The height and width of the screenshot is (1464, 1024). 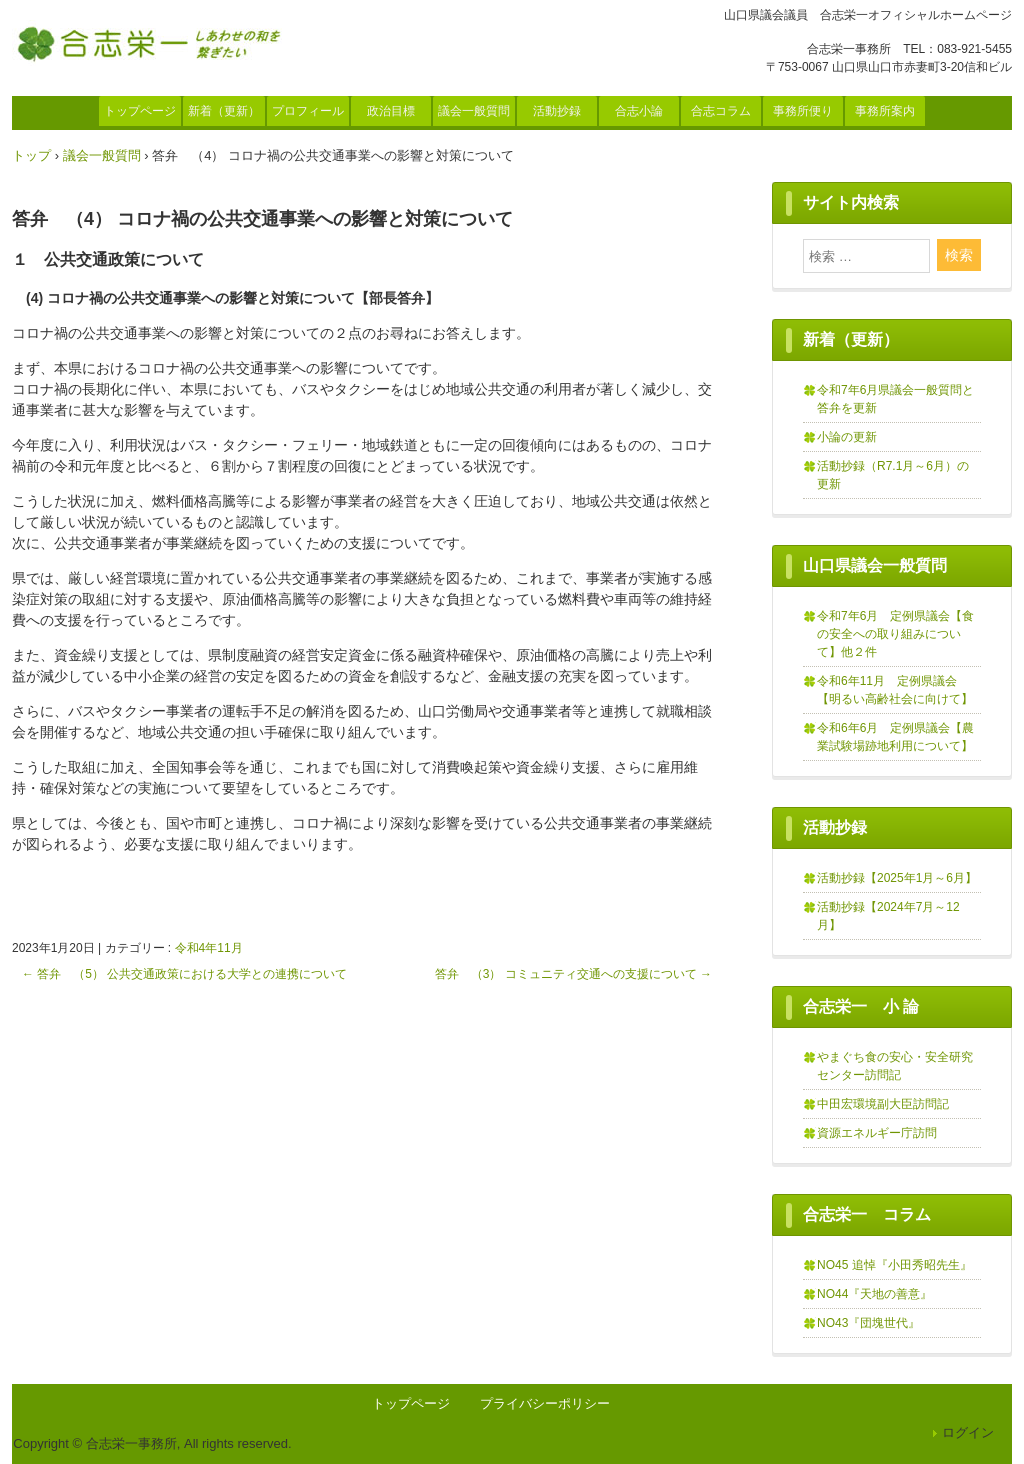 I want to click on 事務所案内, so click(x=885, y=111).